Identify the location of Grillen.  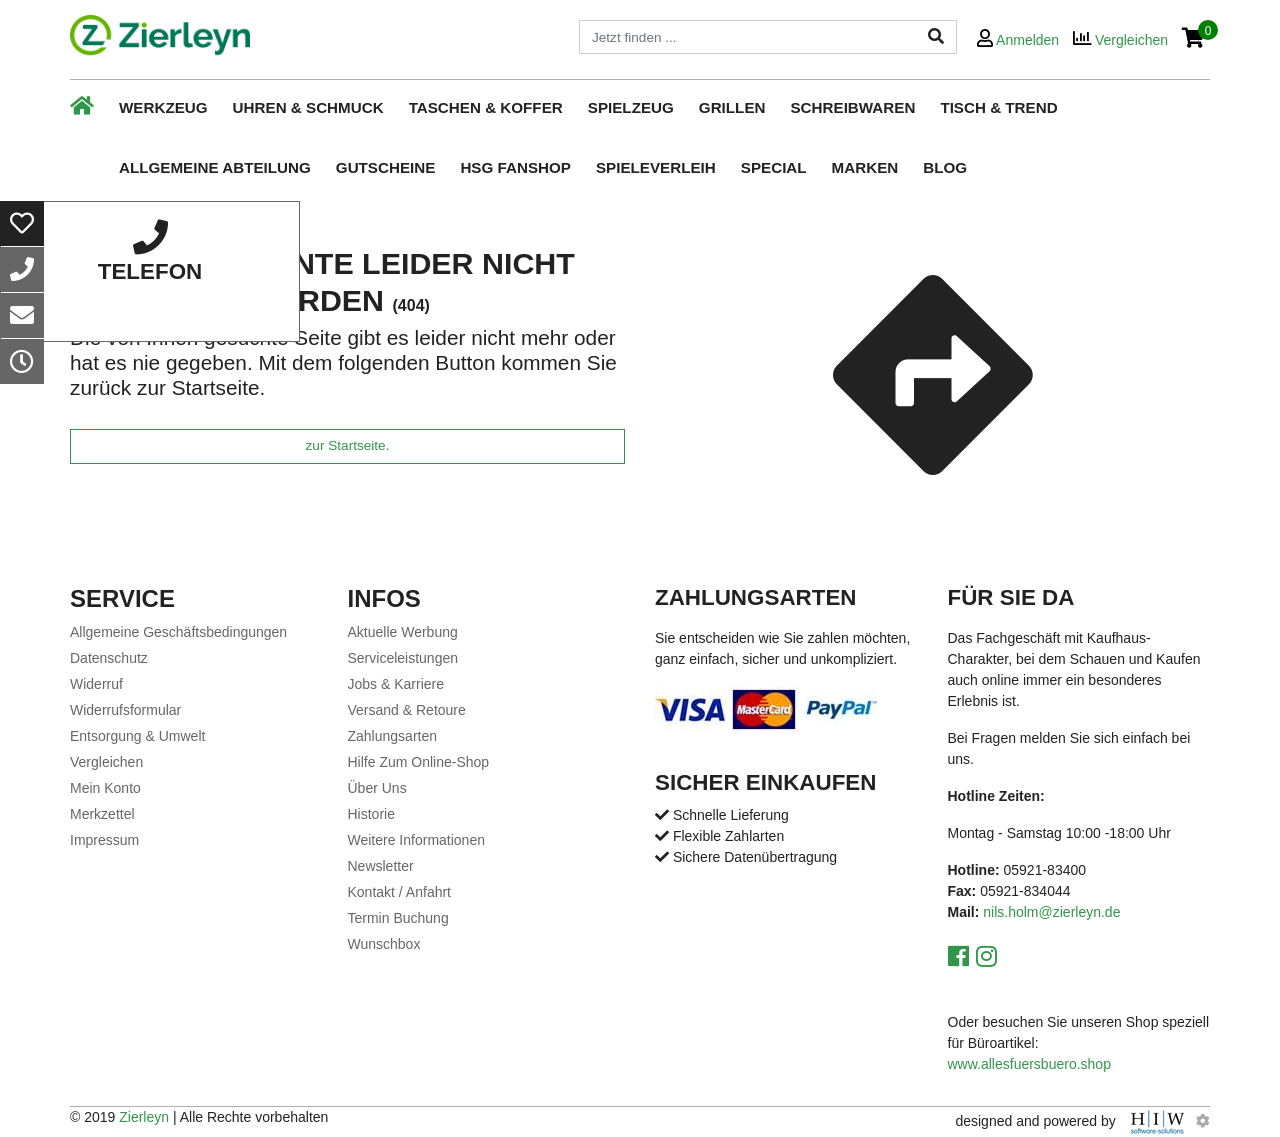
(732, 107).